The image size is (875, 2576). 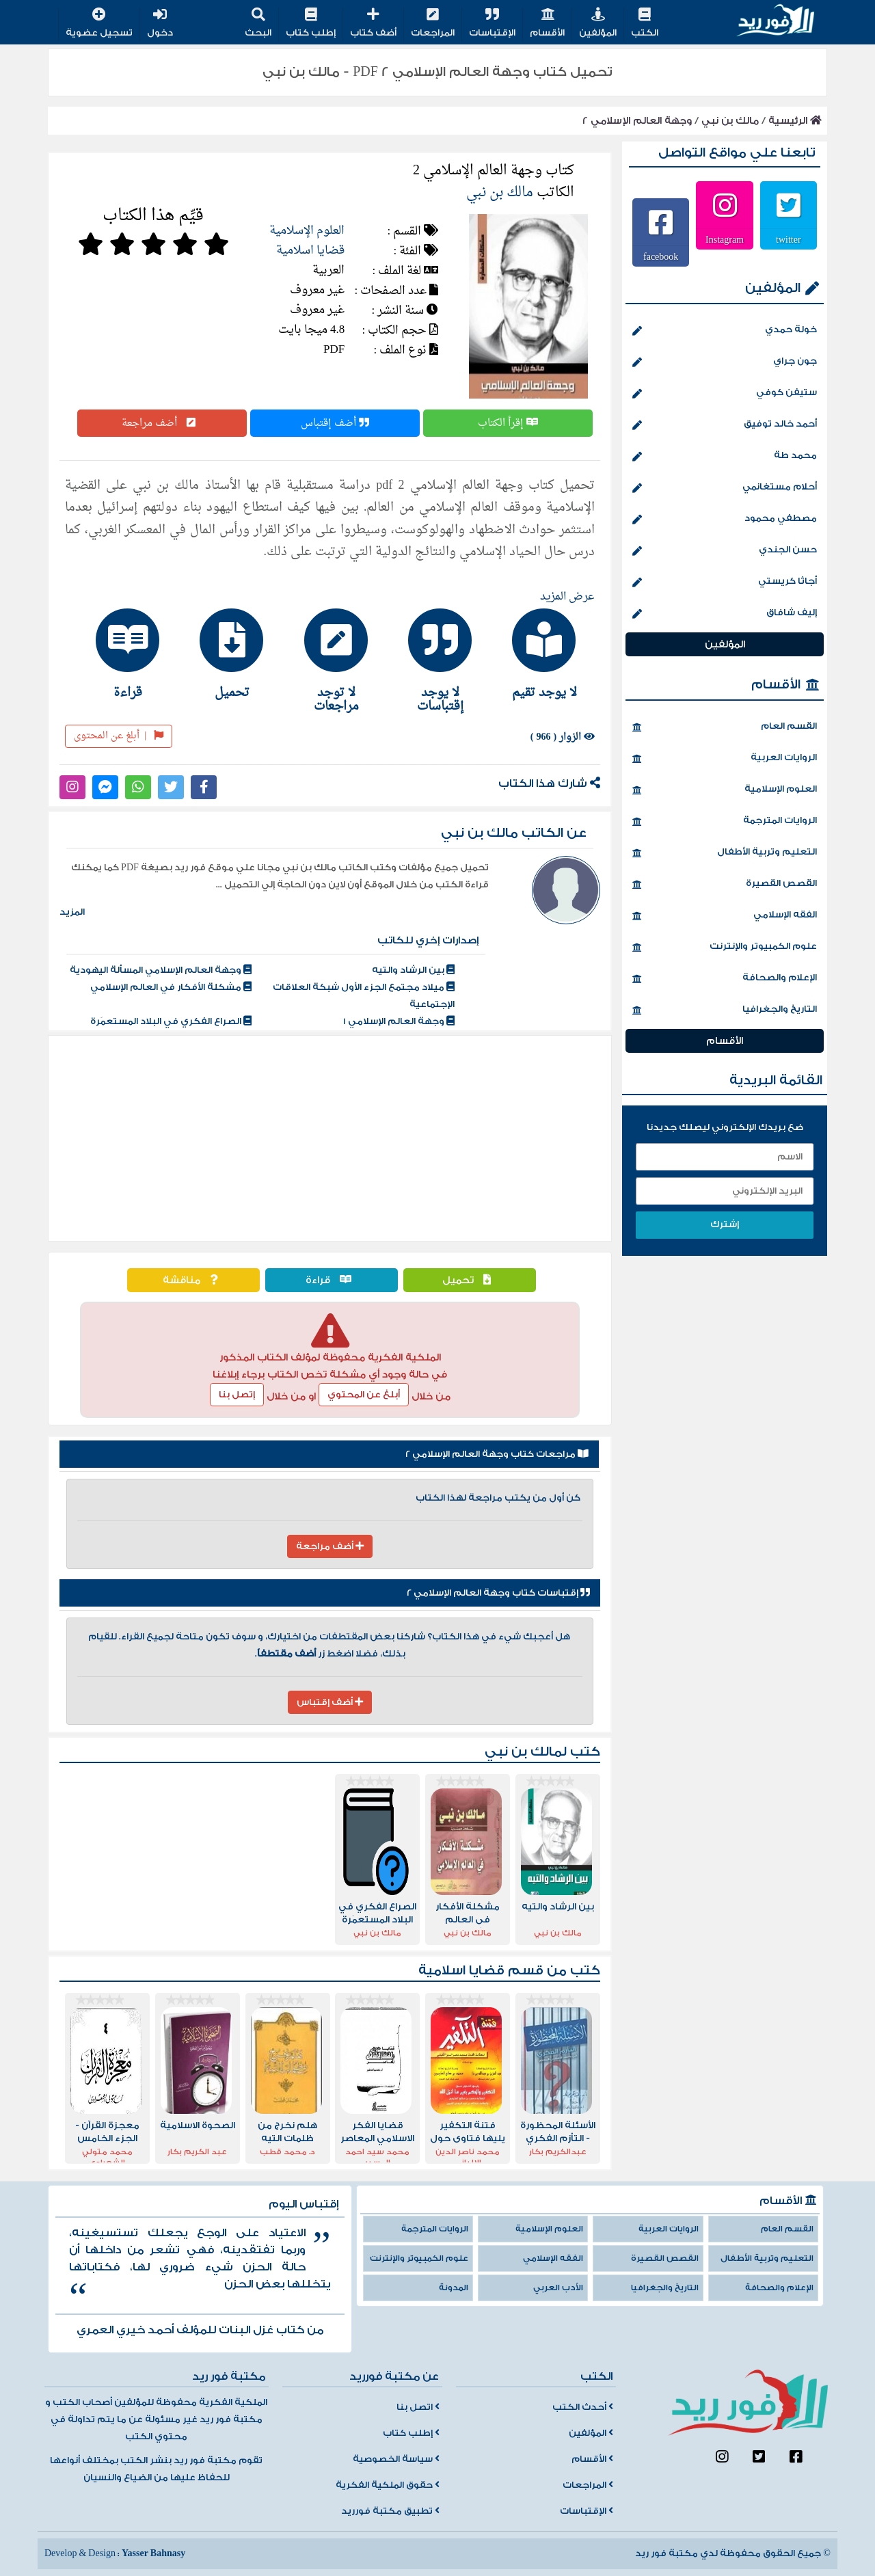 What do you see at coordinates (413, 970) in the screenshot?
I see `بين الرشاد والتيه` at bounding box center [413, 970].